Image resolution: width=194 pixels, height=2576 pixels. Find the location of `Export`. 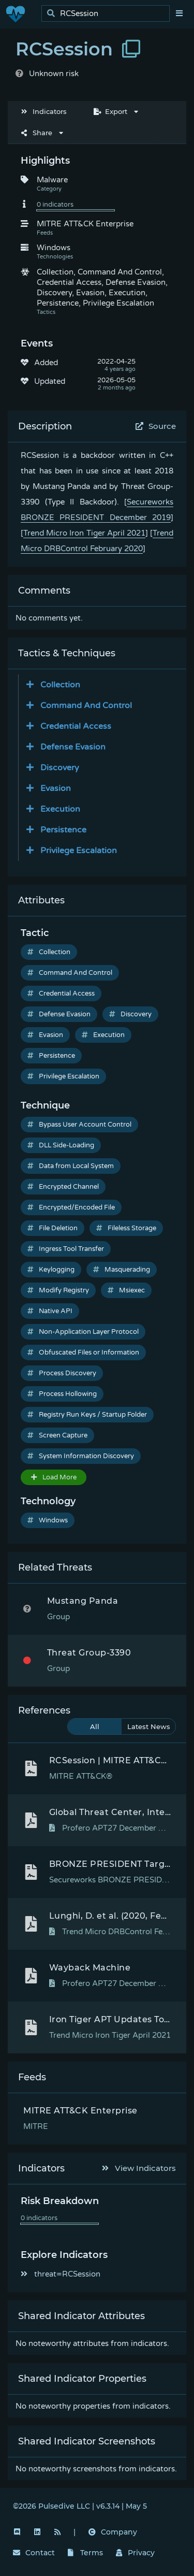

Export is located at coordinates (110, 111).